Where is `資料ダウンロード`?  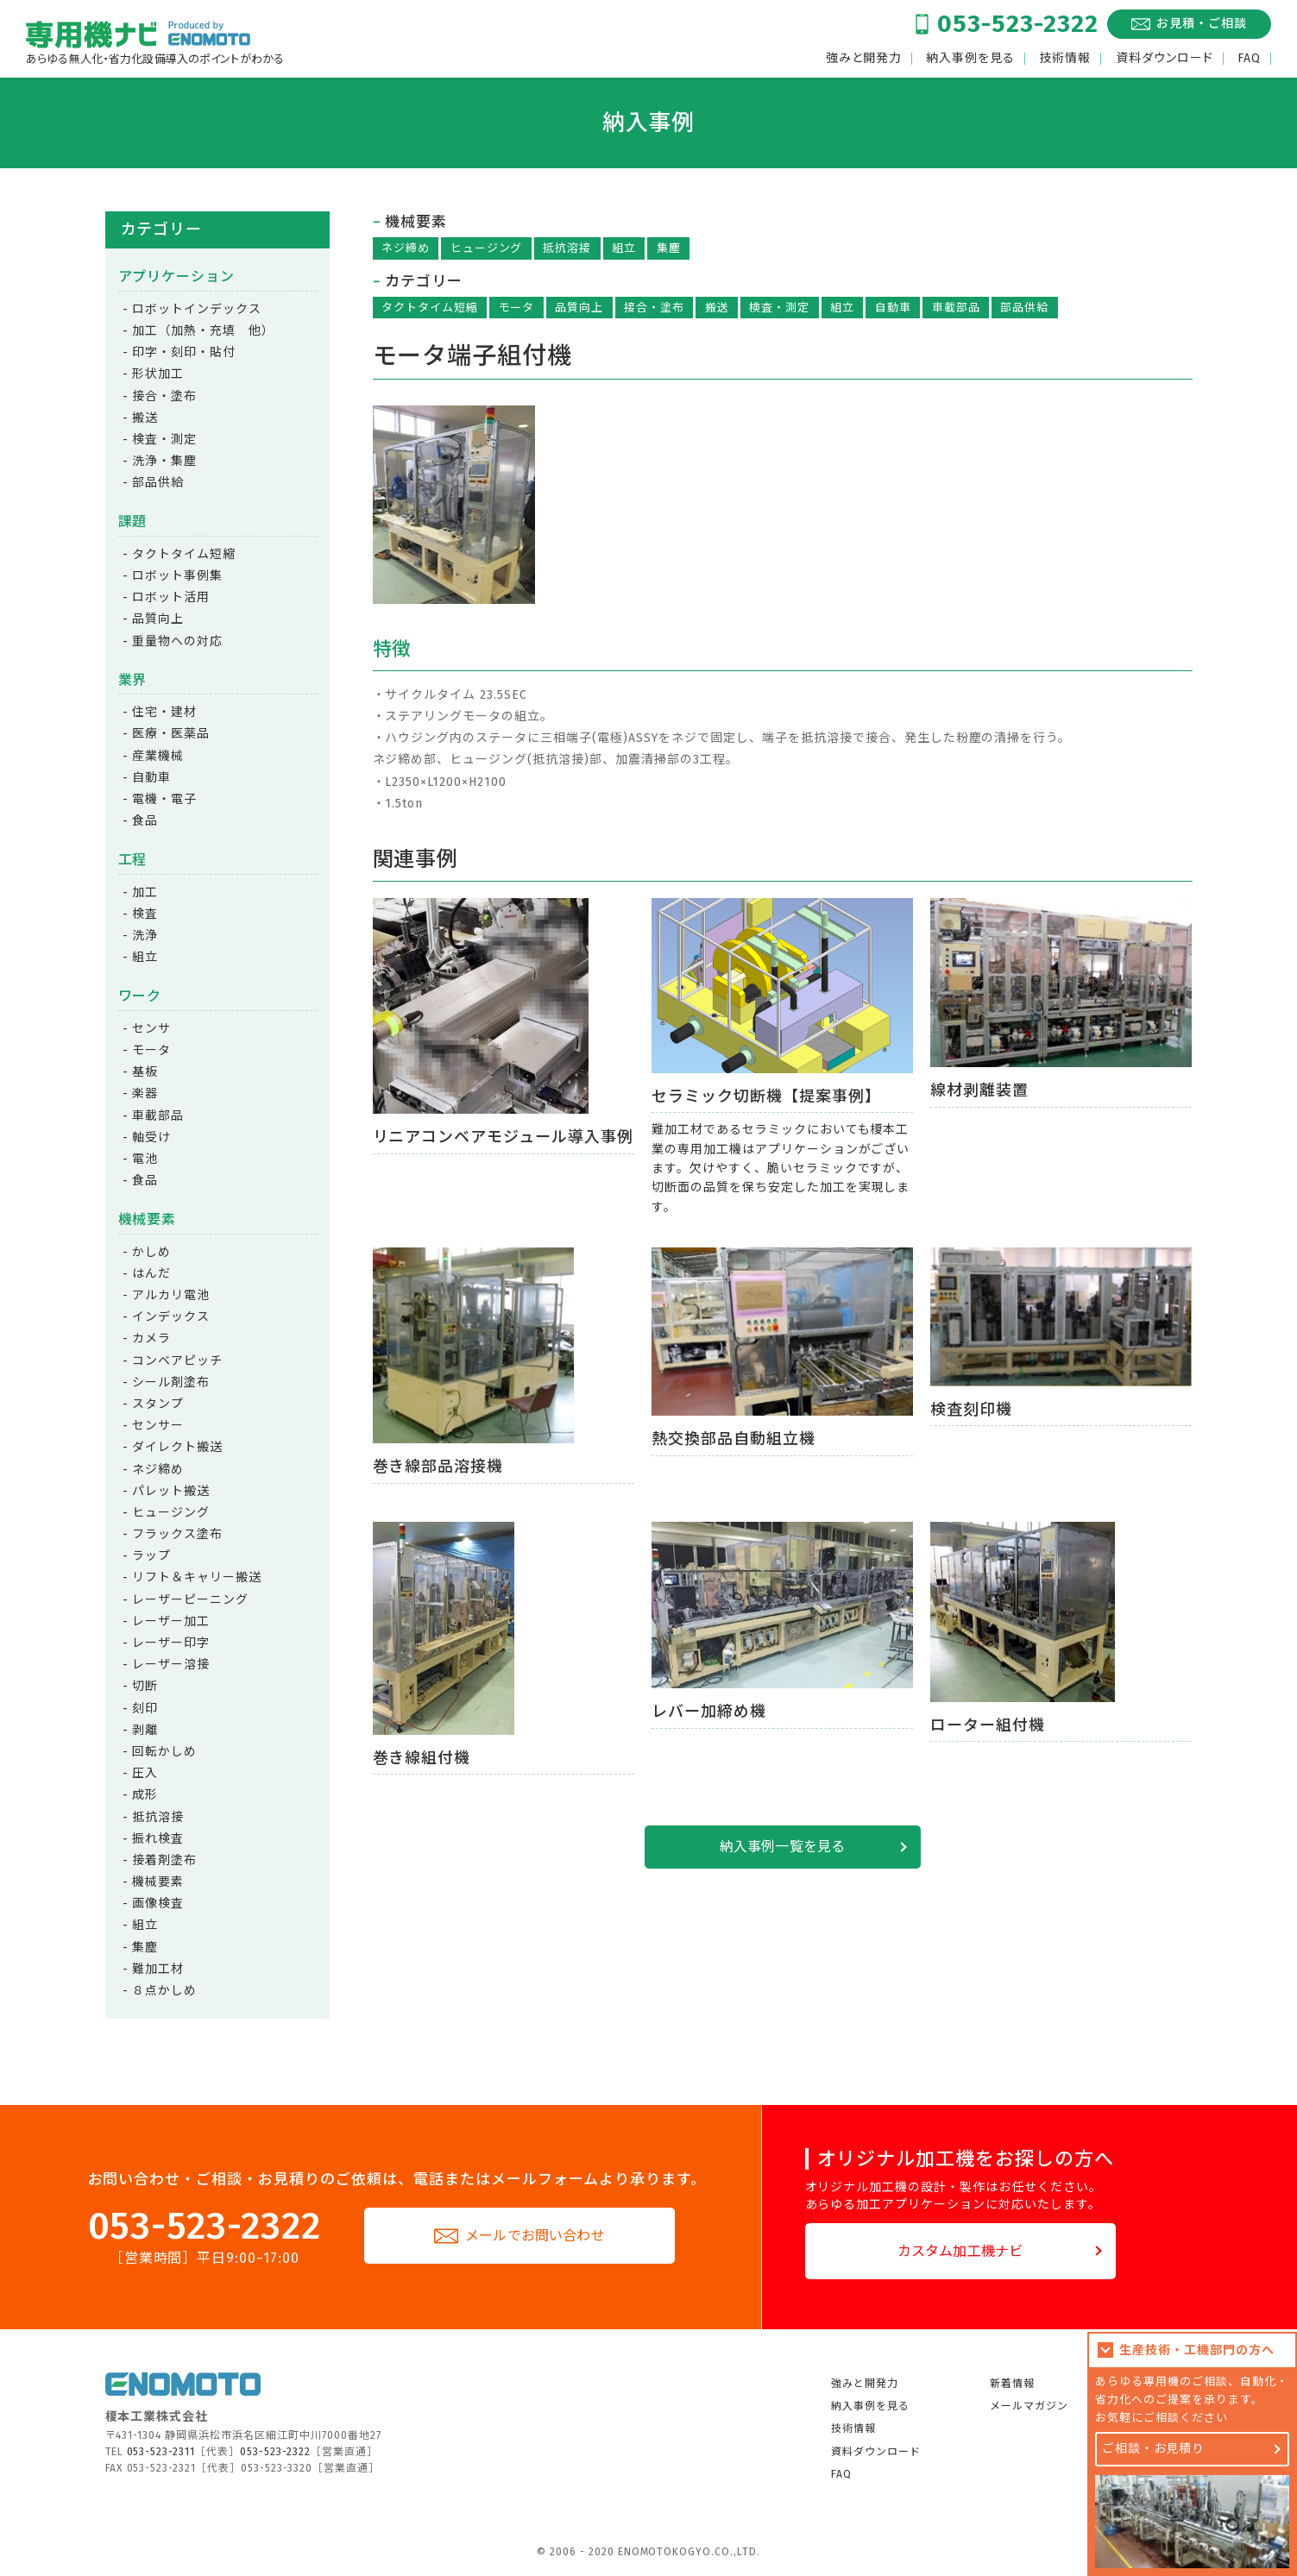 資料ダウンロード is located at coordinates (1164, 59).